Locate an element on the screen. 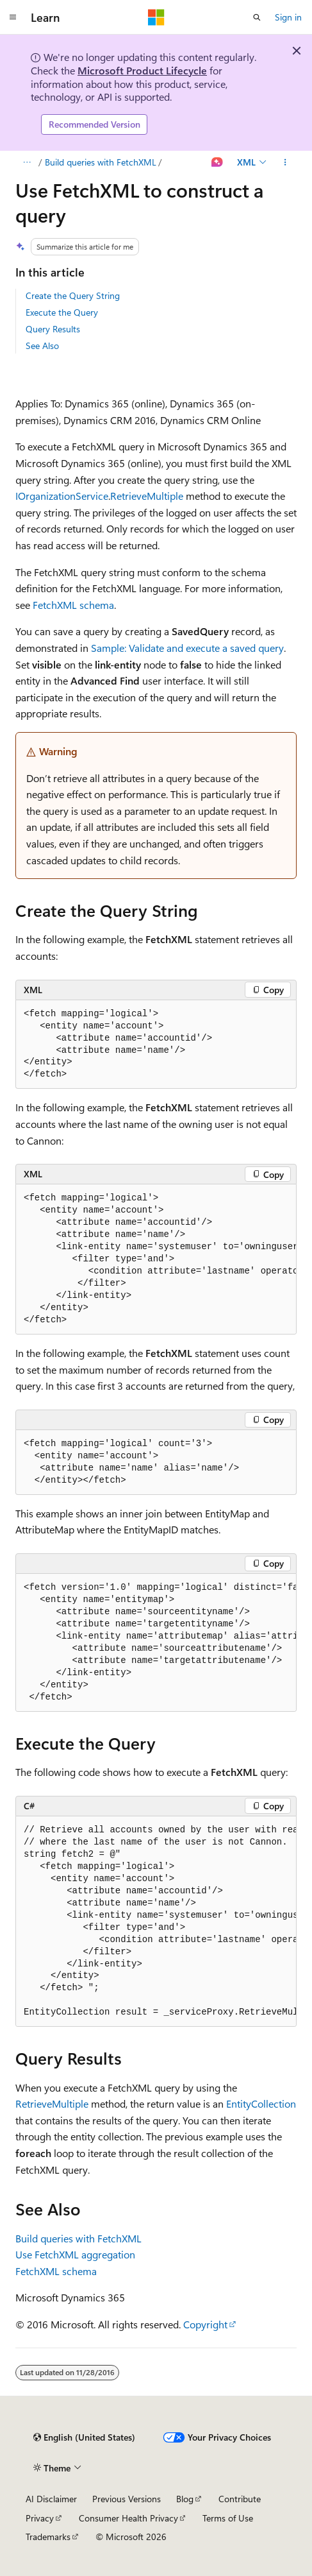 This screenshot has width=312, height=2576. [Microsoft] is located at coordinates (156, 17).